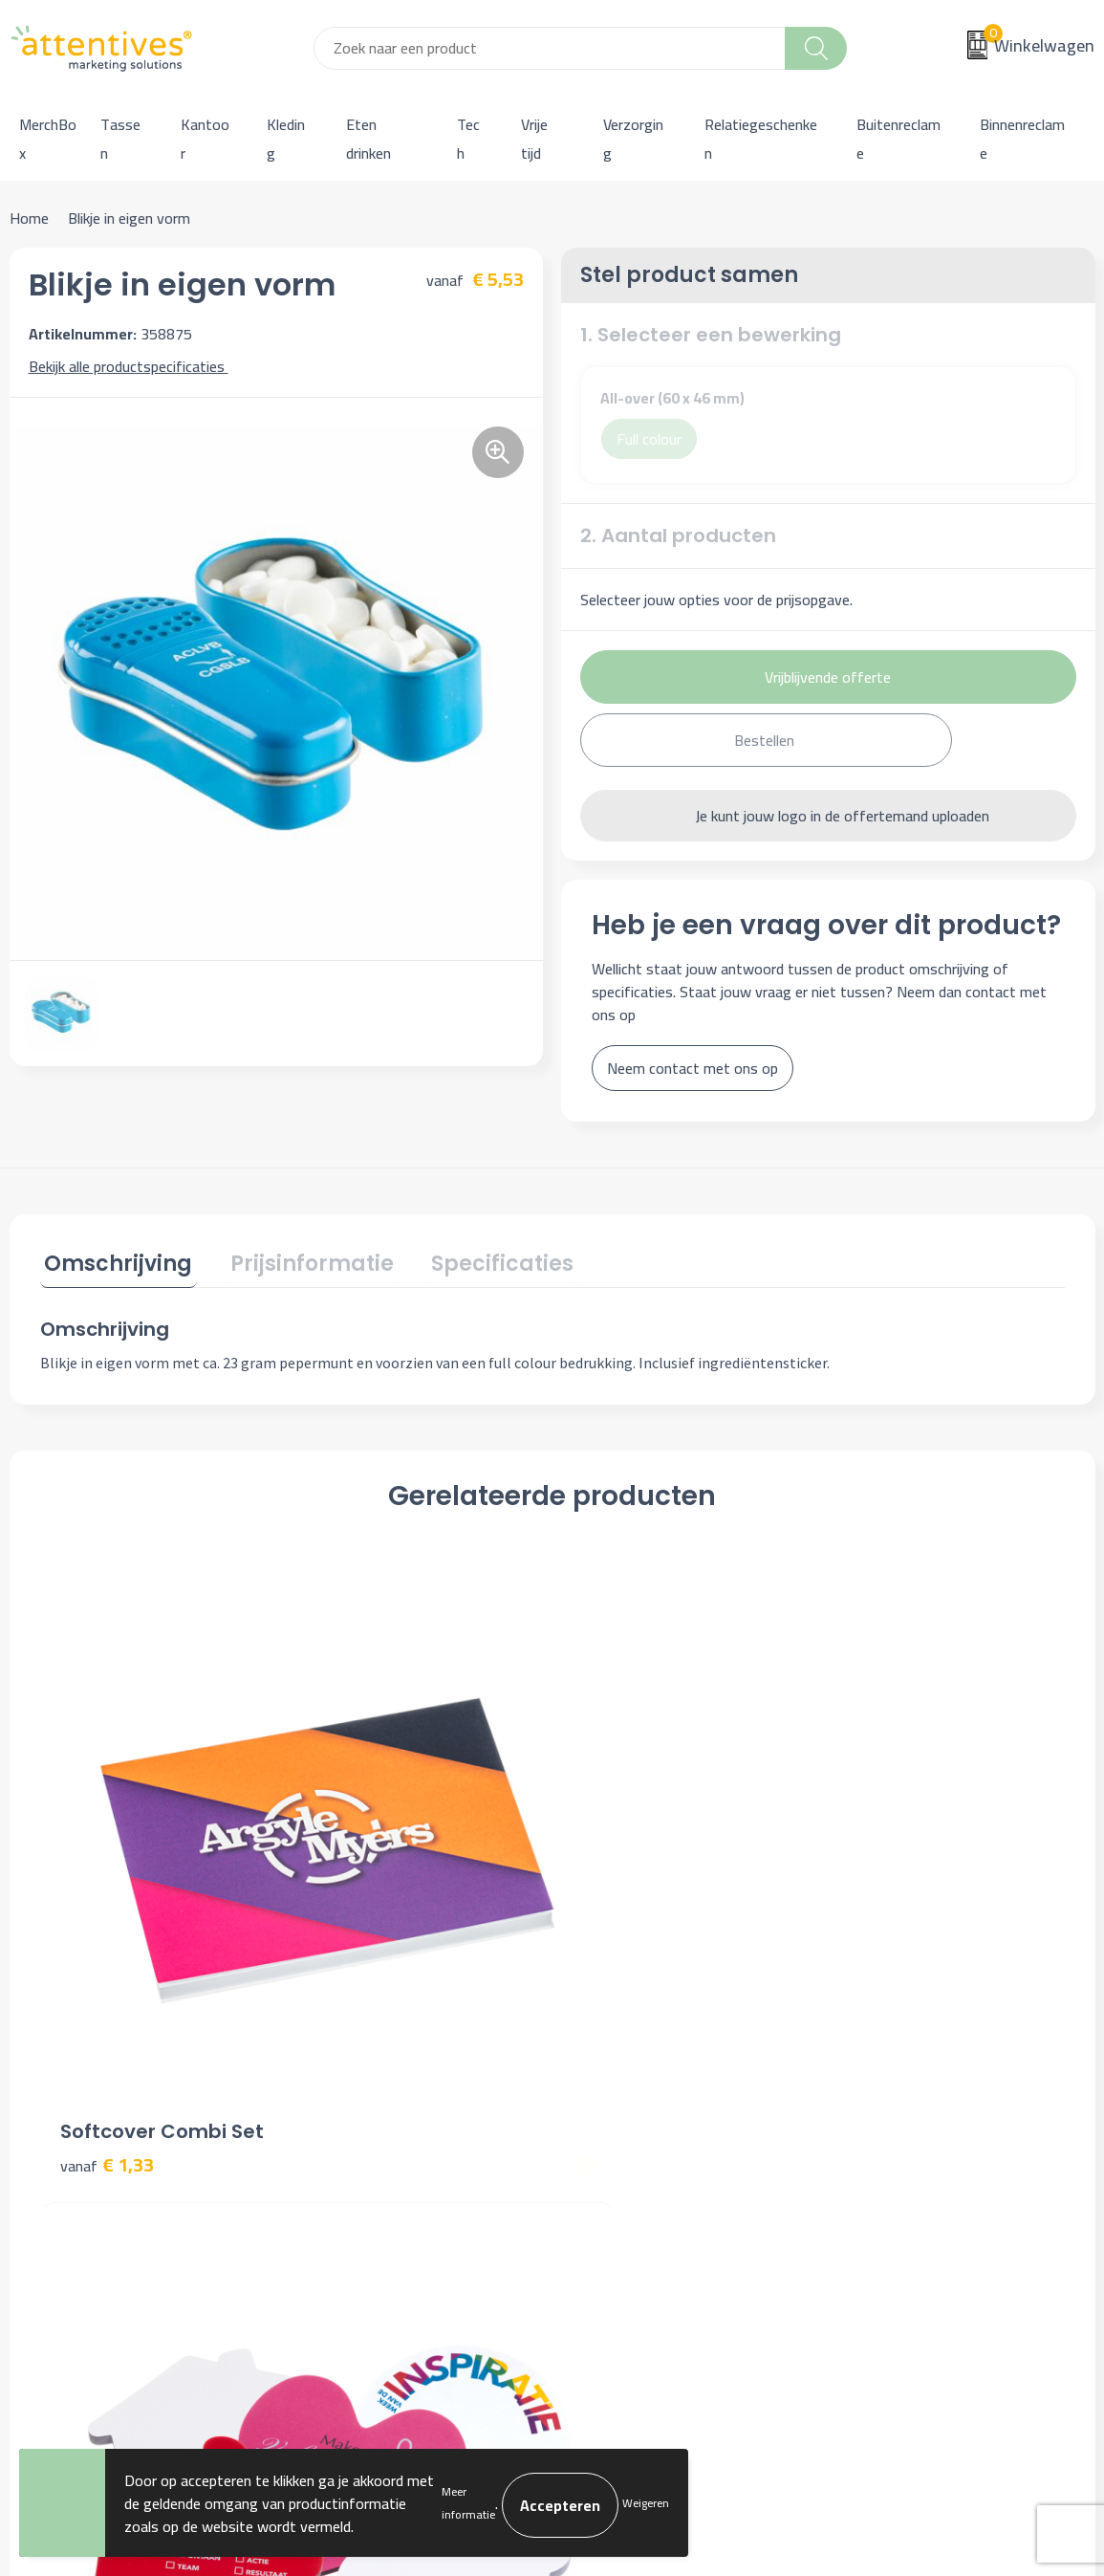 The width and height of the screenshot is (1104, 2576). I want to click on Cookieverklaring, so click(895, 2104).